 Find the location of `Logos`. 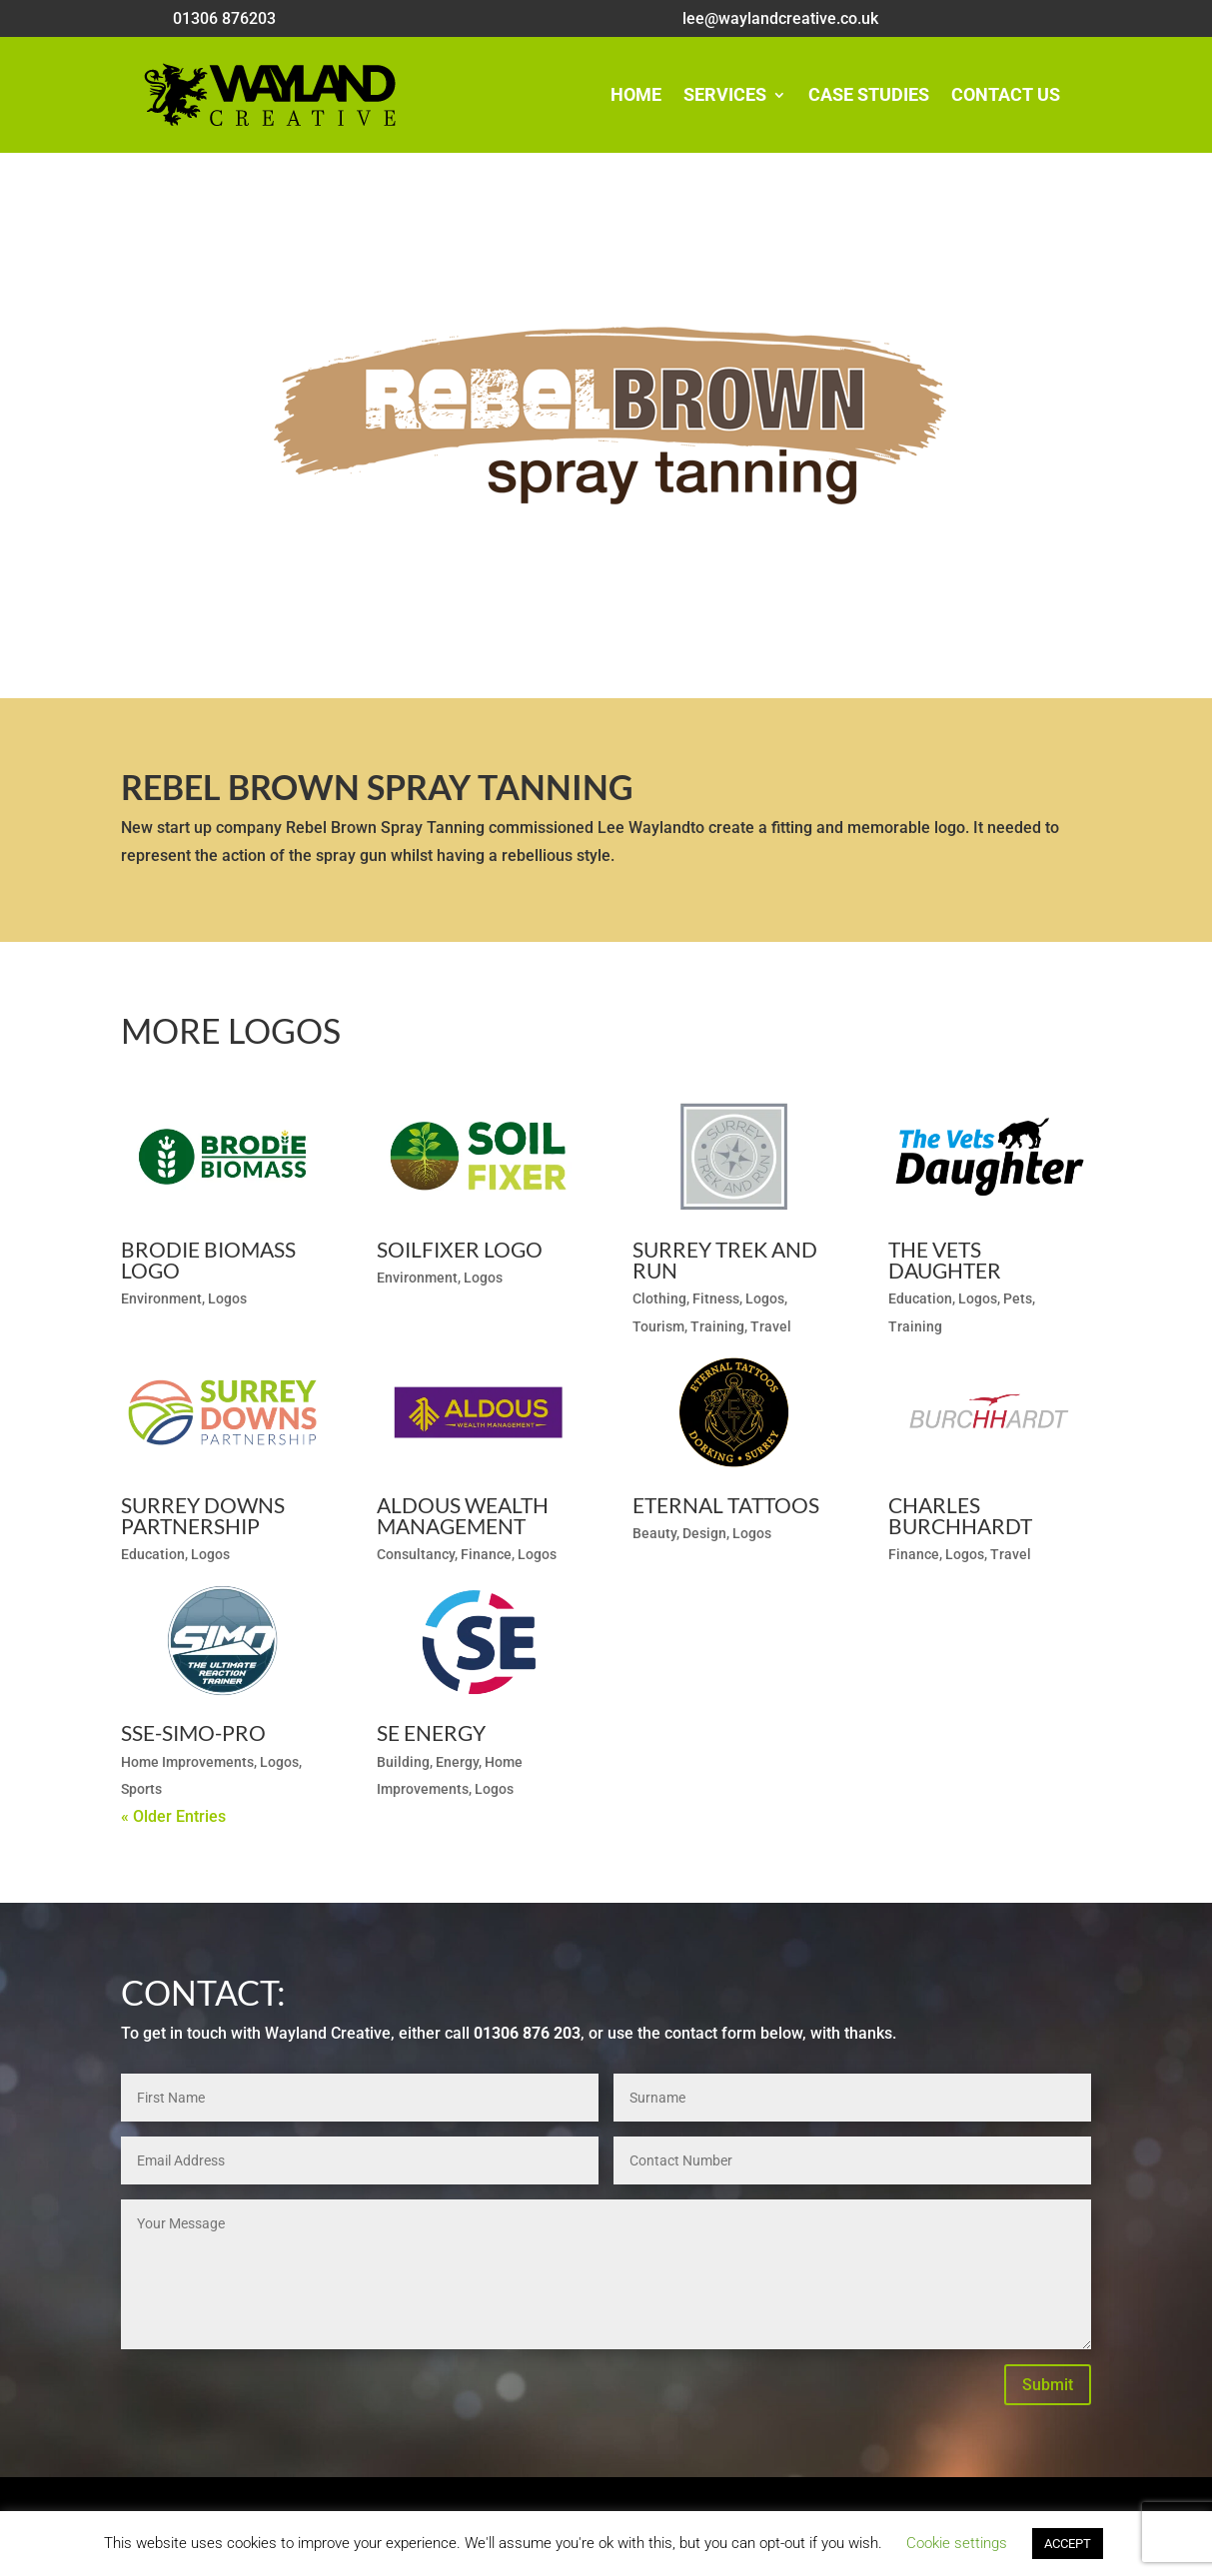

Logos is located at coordinates (227, 1298).